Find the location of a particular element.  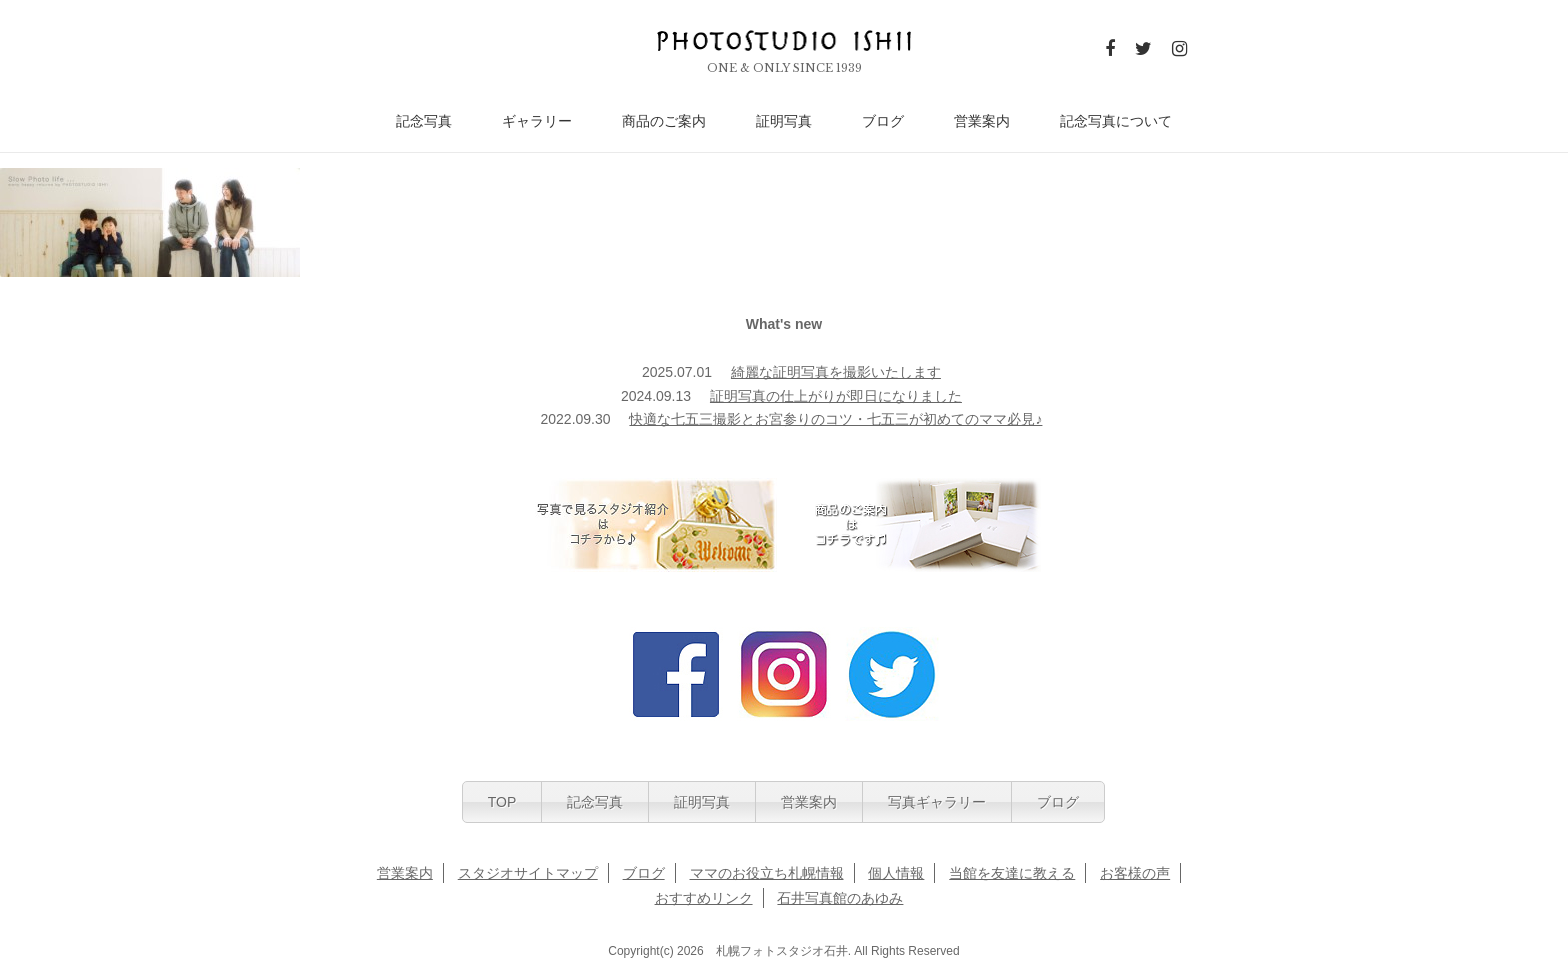

記念写真について is located at coordinates (1116, 121).